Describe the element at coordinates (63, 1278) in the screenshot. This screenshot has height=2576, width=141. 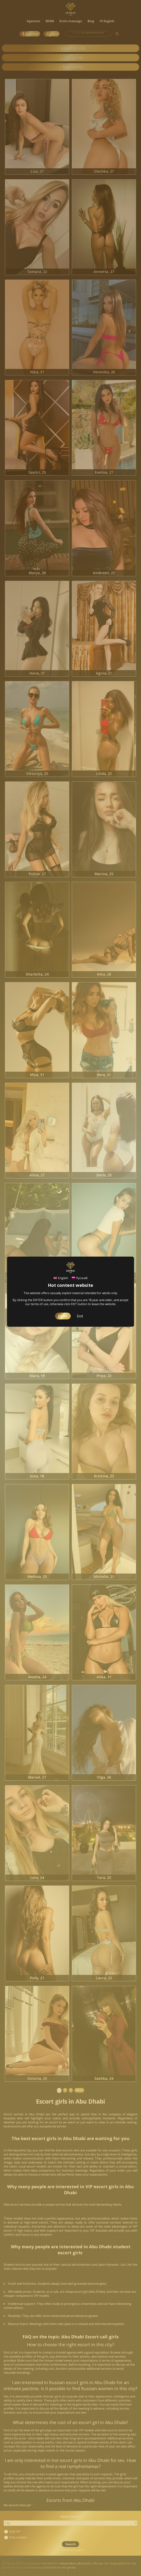
I see `English [menuitem]` at that location.